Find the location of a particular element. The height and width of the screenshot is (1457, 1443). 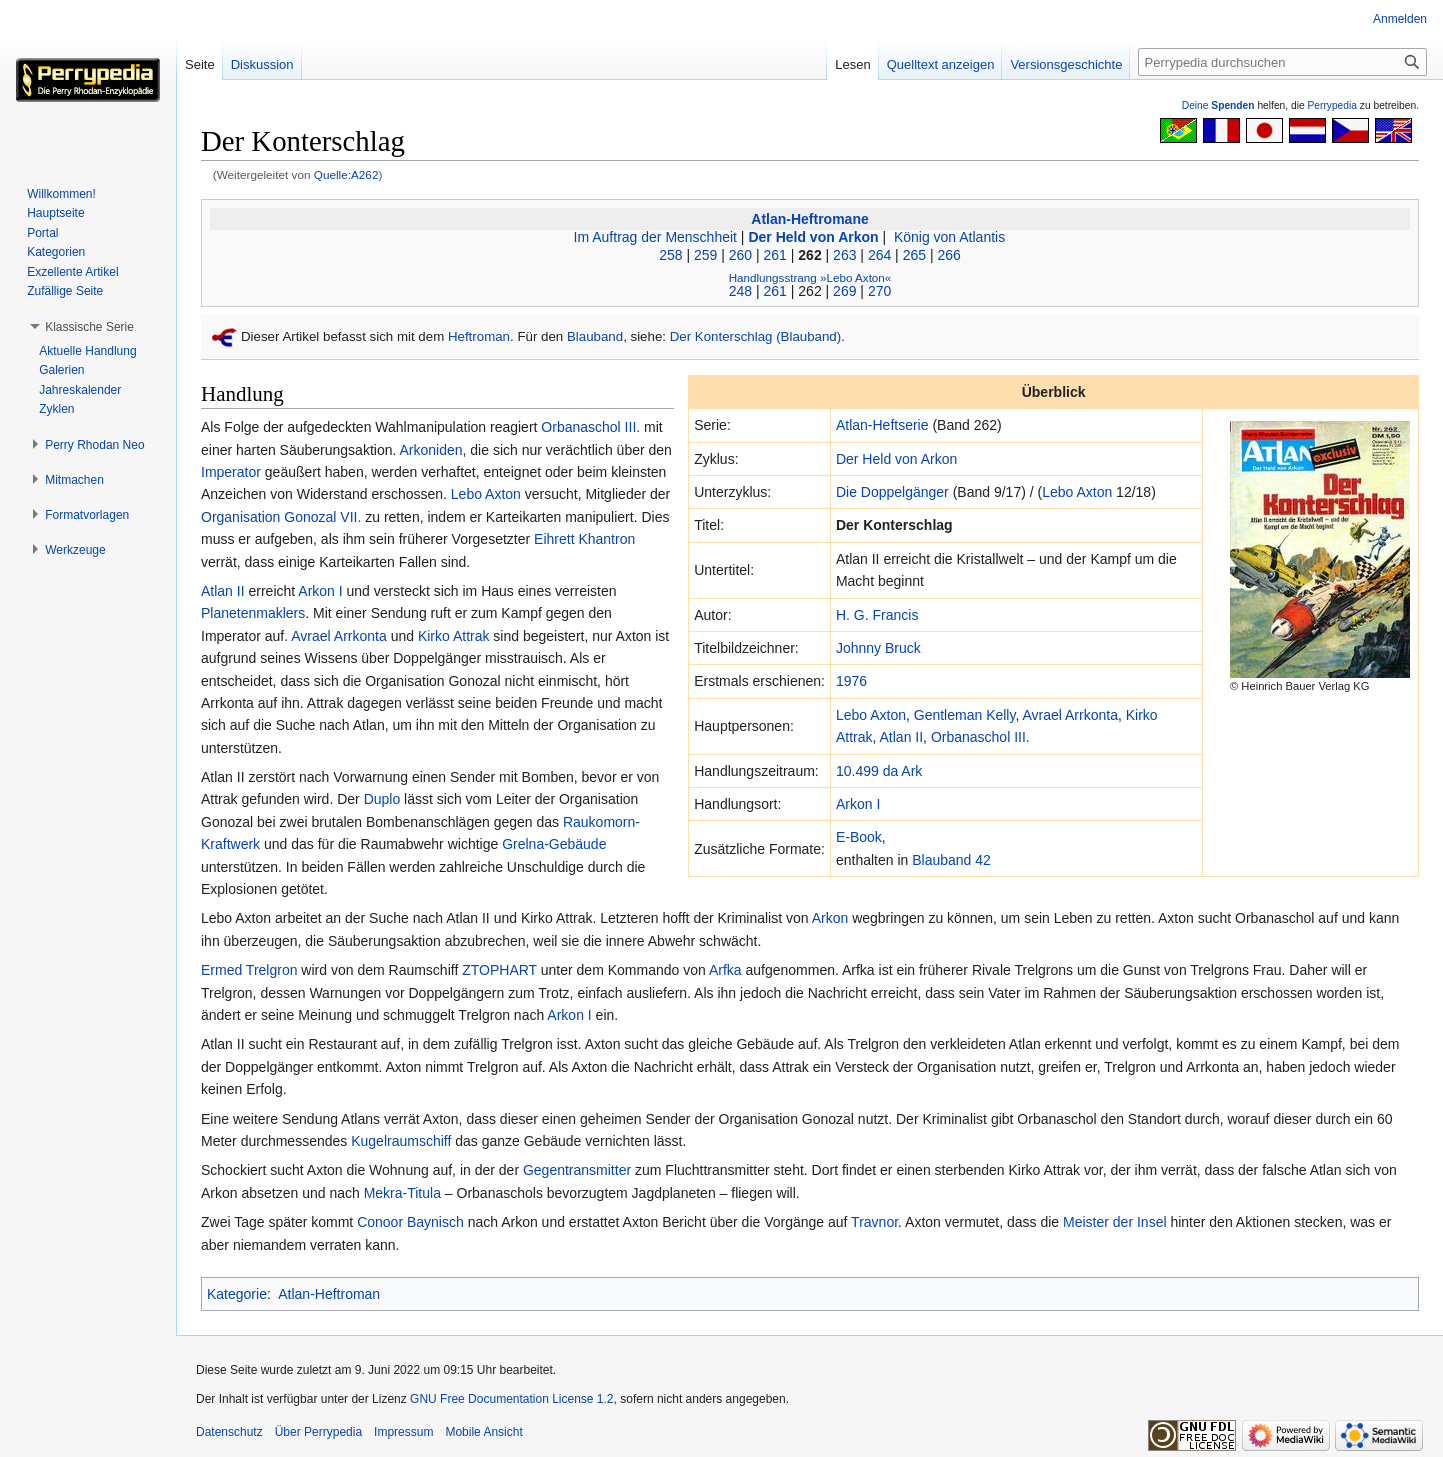

König von Atlantis is located at coordinates (947, 237).